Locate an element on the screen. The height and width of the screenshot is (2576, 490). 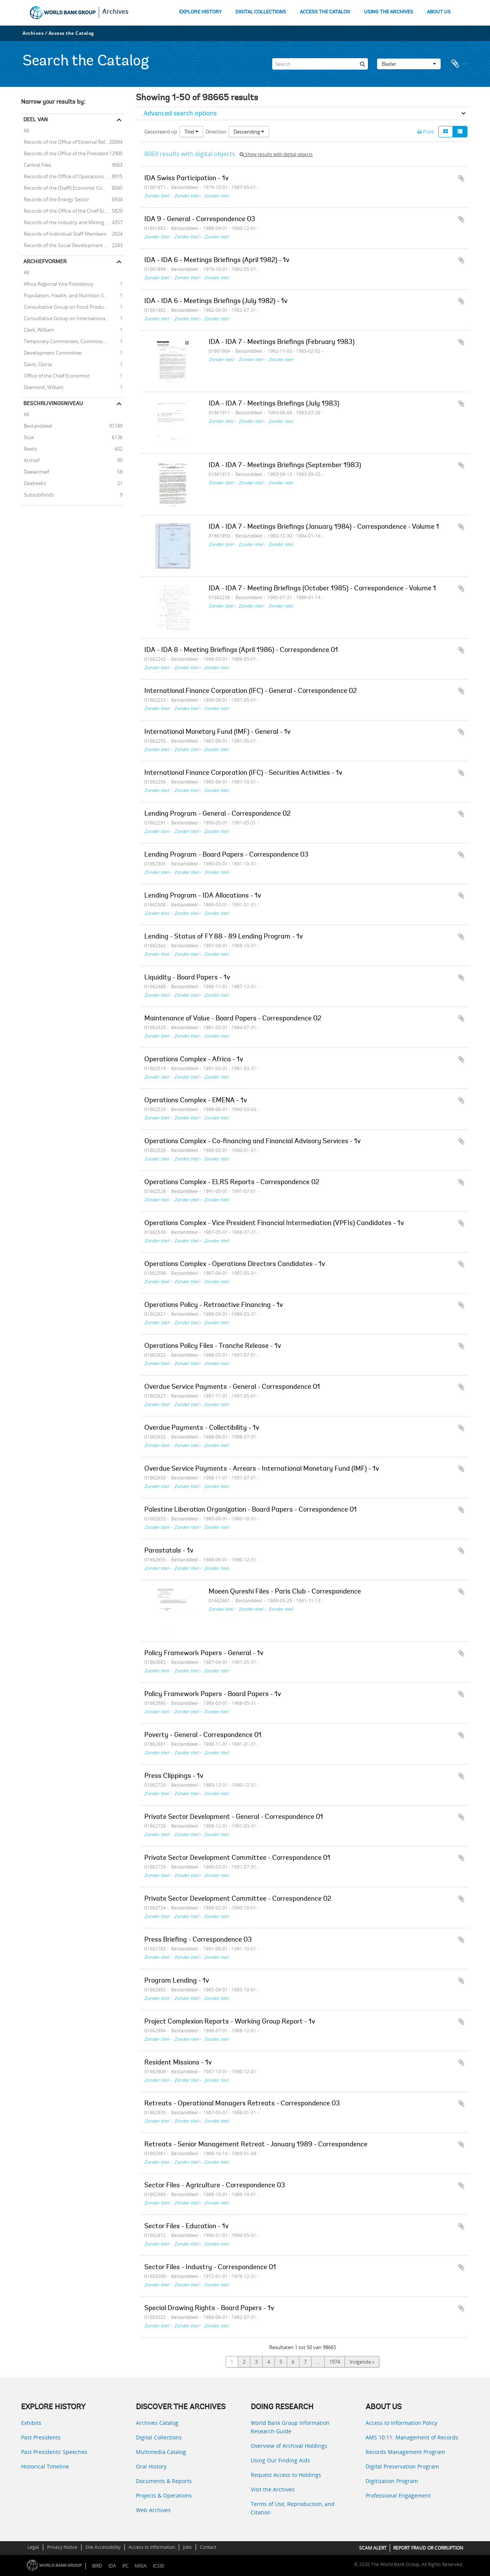
Visit the Archives is located at coordinates (273, 2489).